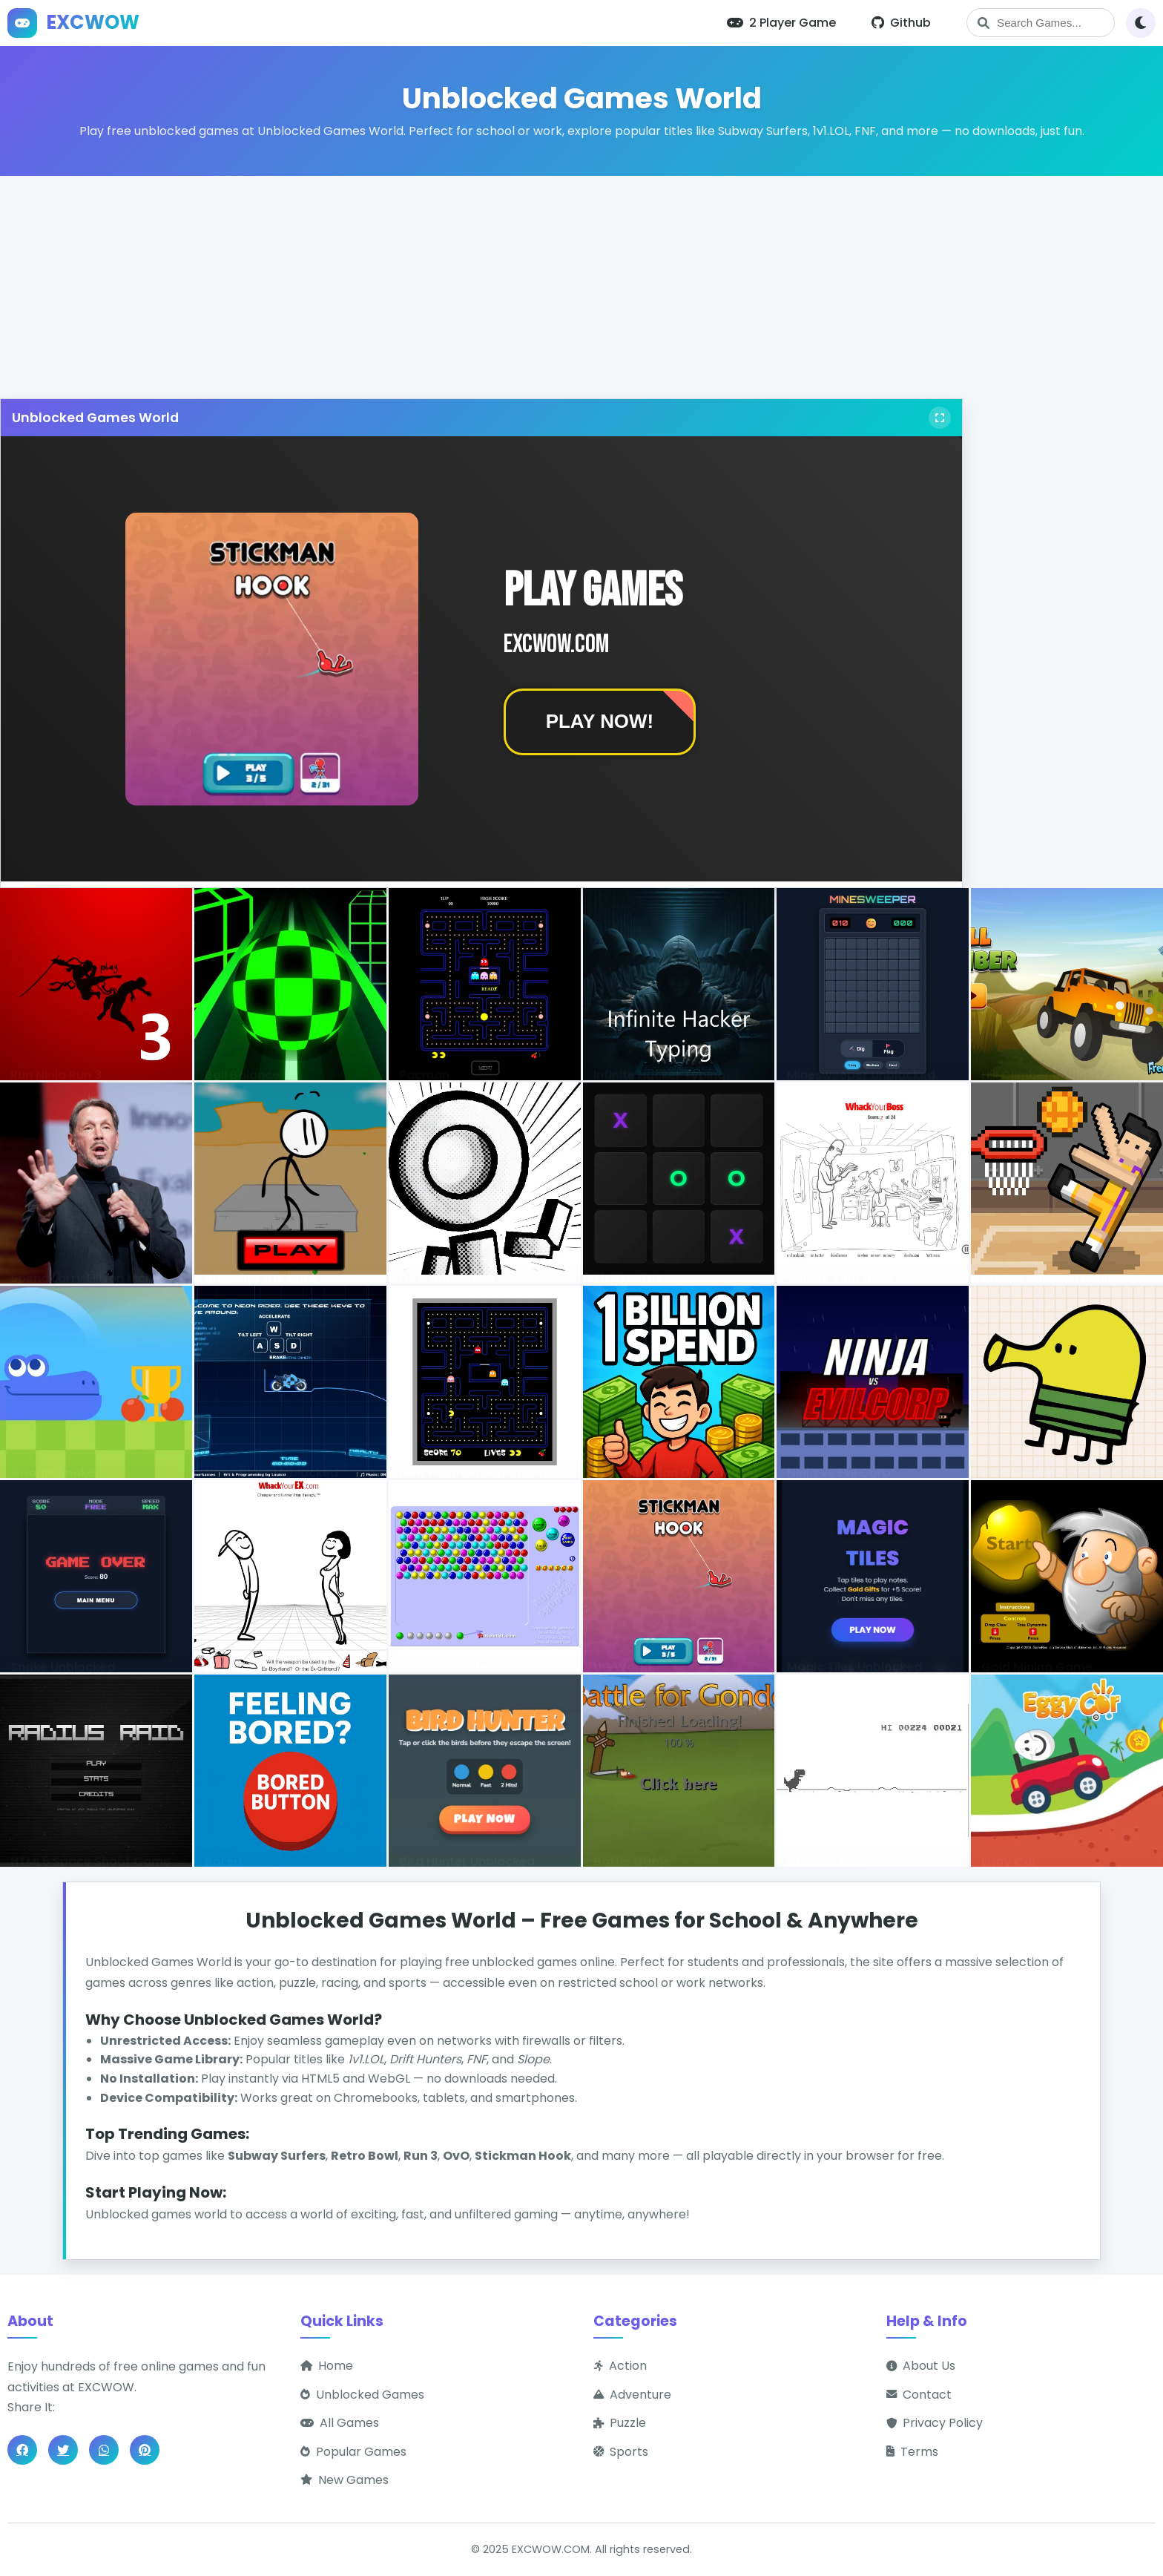 This screenshot has height=2576, width=1163. I want to click on [Share on WhatsApp], so click(104, 2450).